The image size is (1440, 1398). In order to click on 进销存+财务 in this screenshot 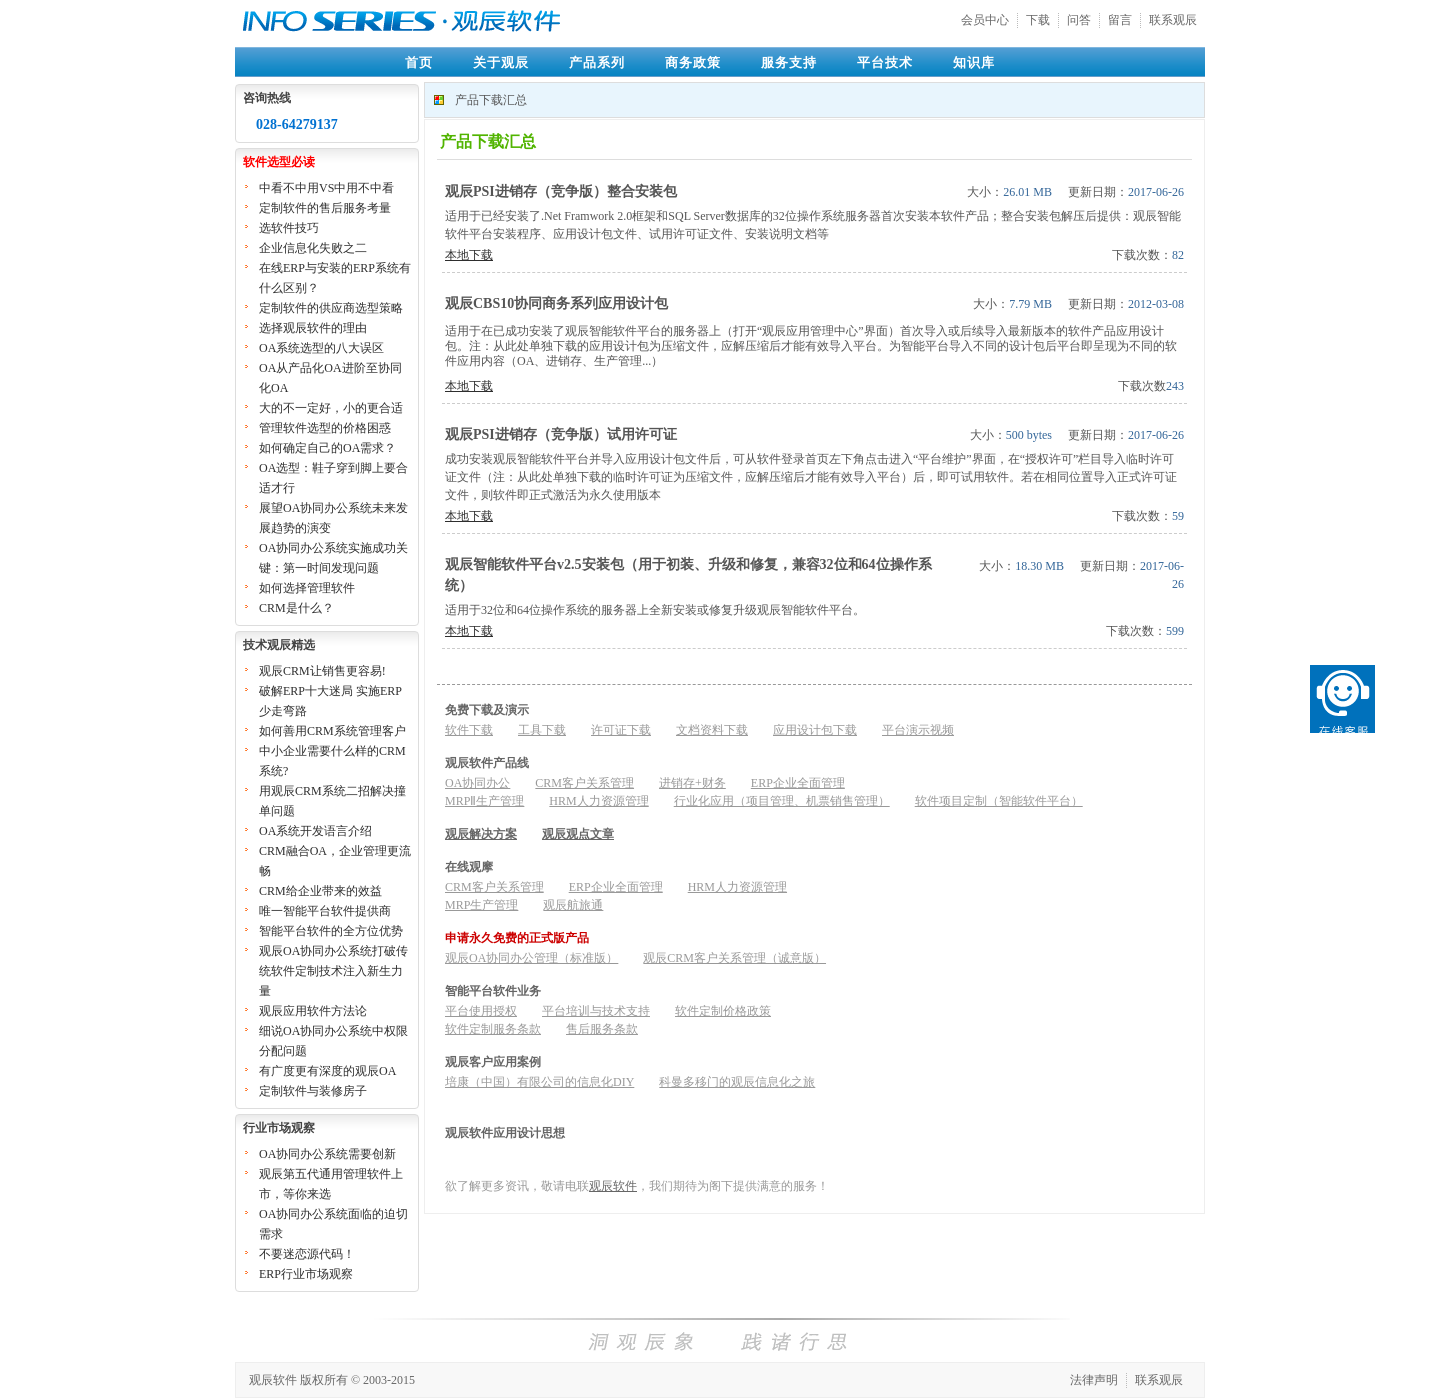, I will do `click(692, 783)`.